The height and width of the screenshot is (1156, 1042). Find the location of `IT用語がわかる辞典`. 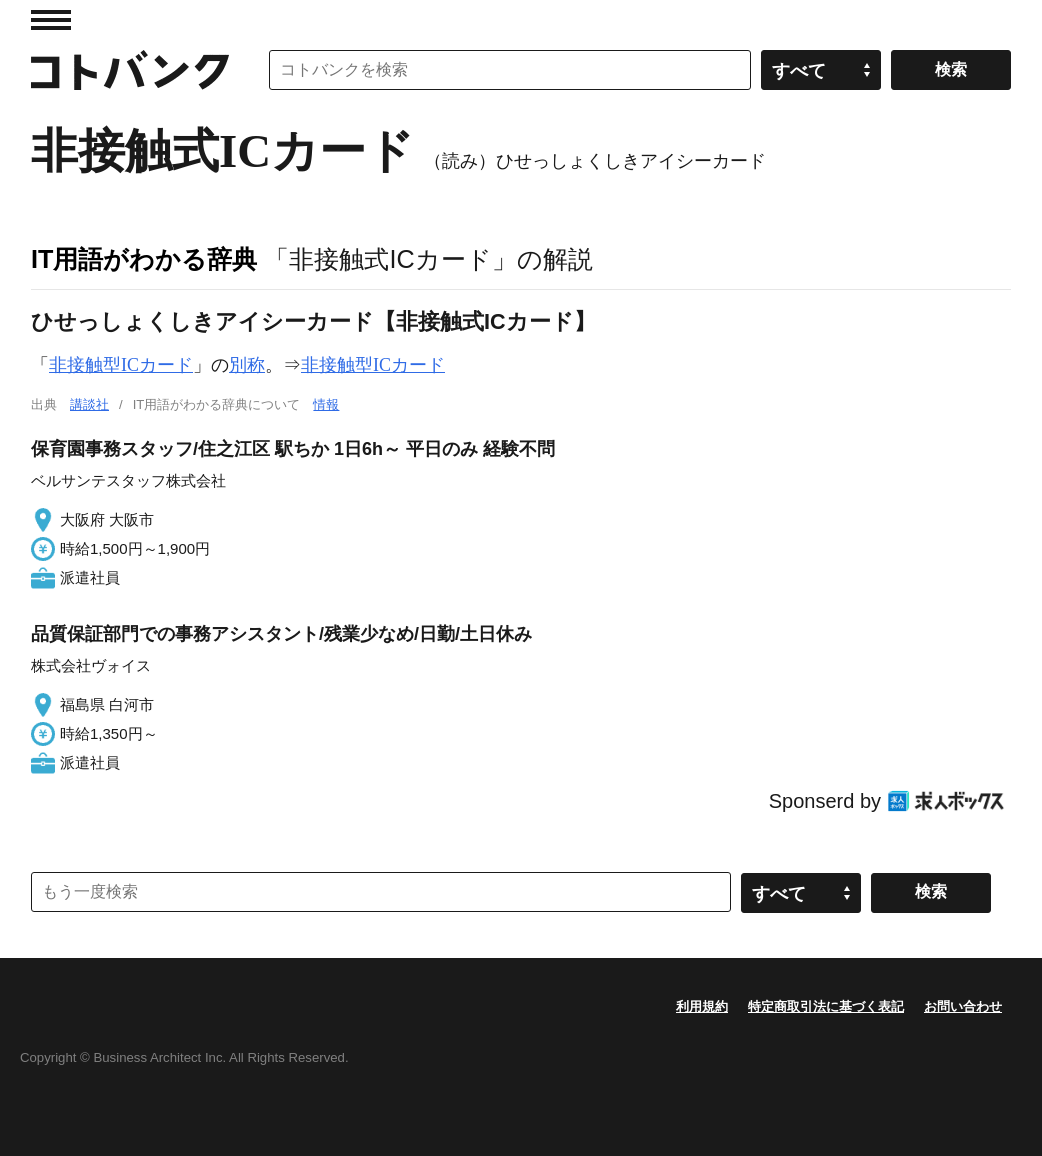

IT用語がわかる辞典 is located at coordinates (144, 259).